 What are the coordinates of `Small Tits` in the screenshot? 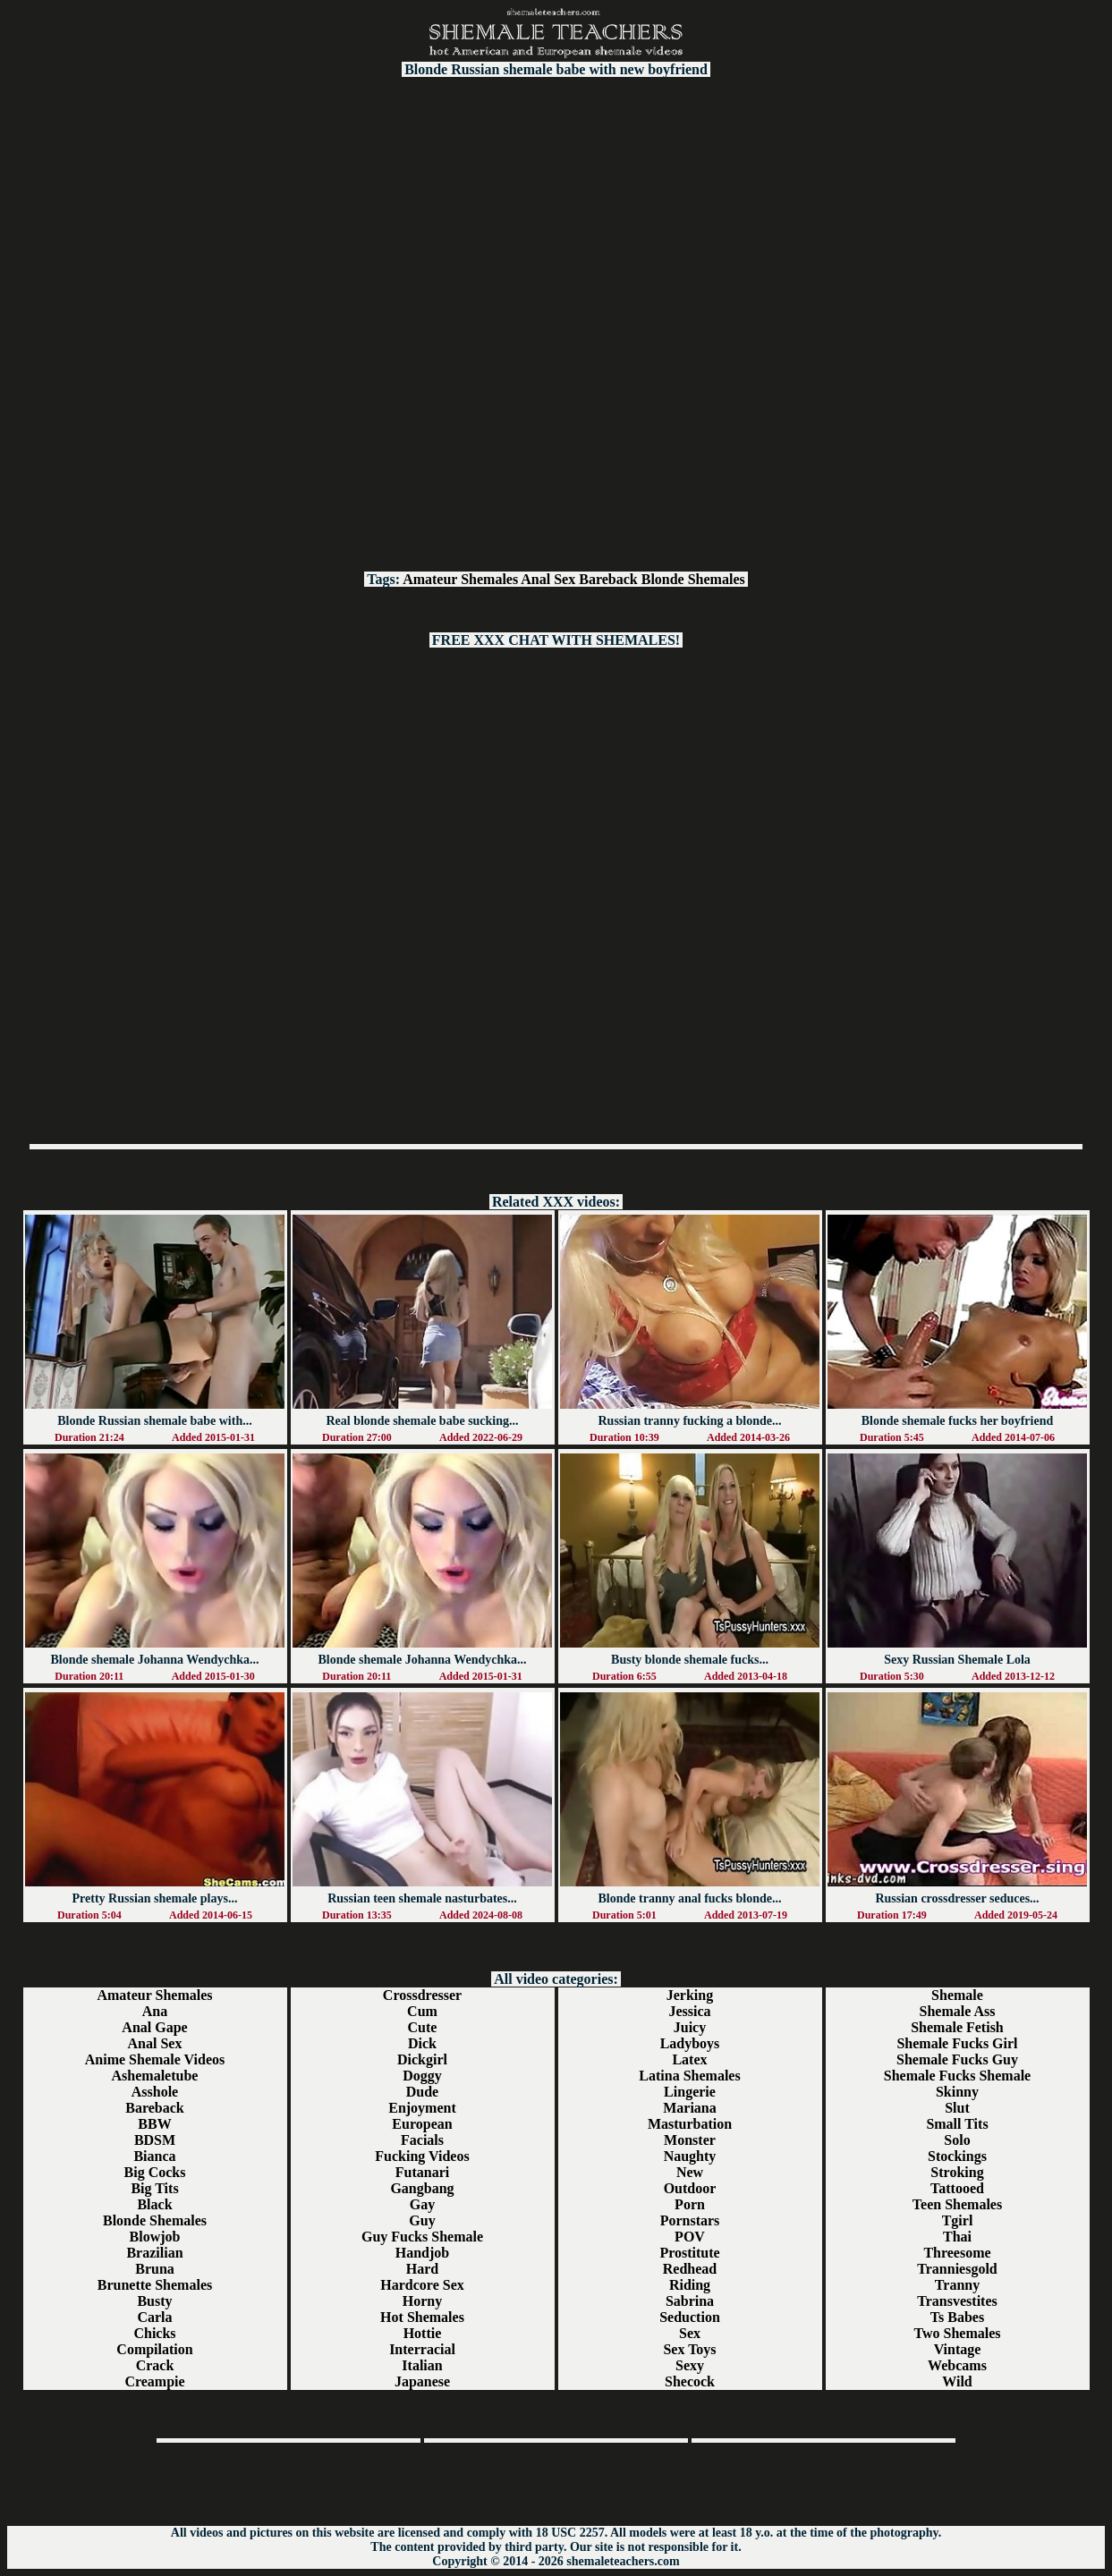 It's located at (957, 2123).